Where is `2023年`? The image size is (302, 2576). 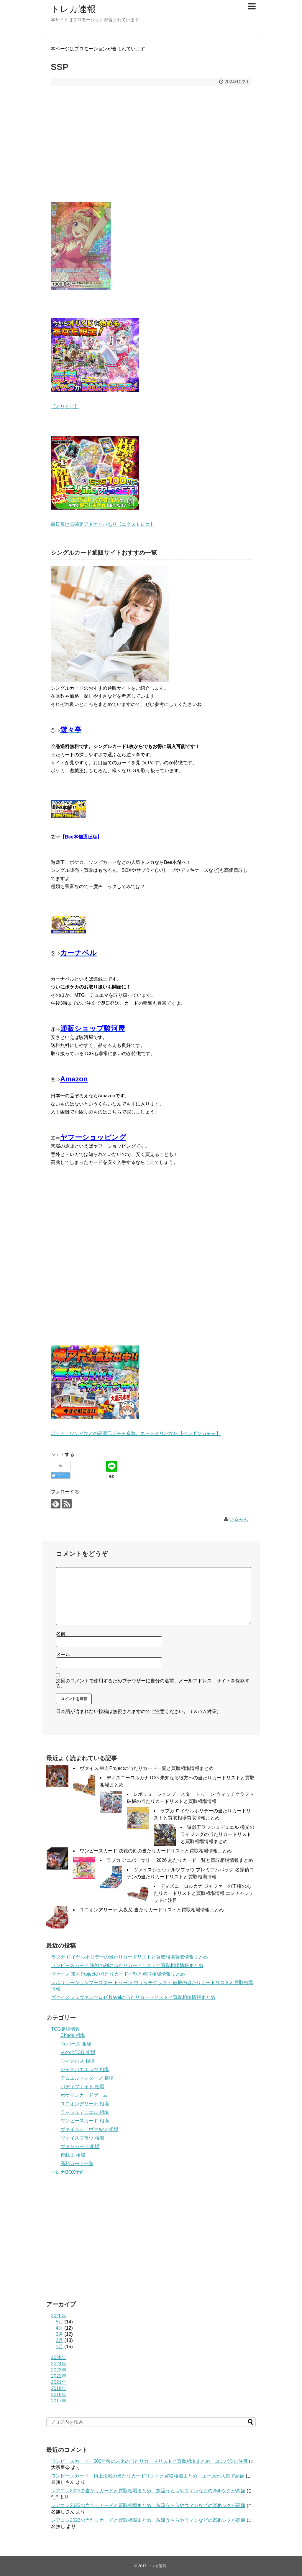
2023年 is located at coordinates (58, 2369).